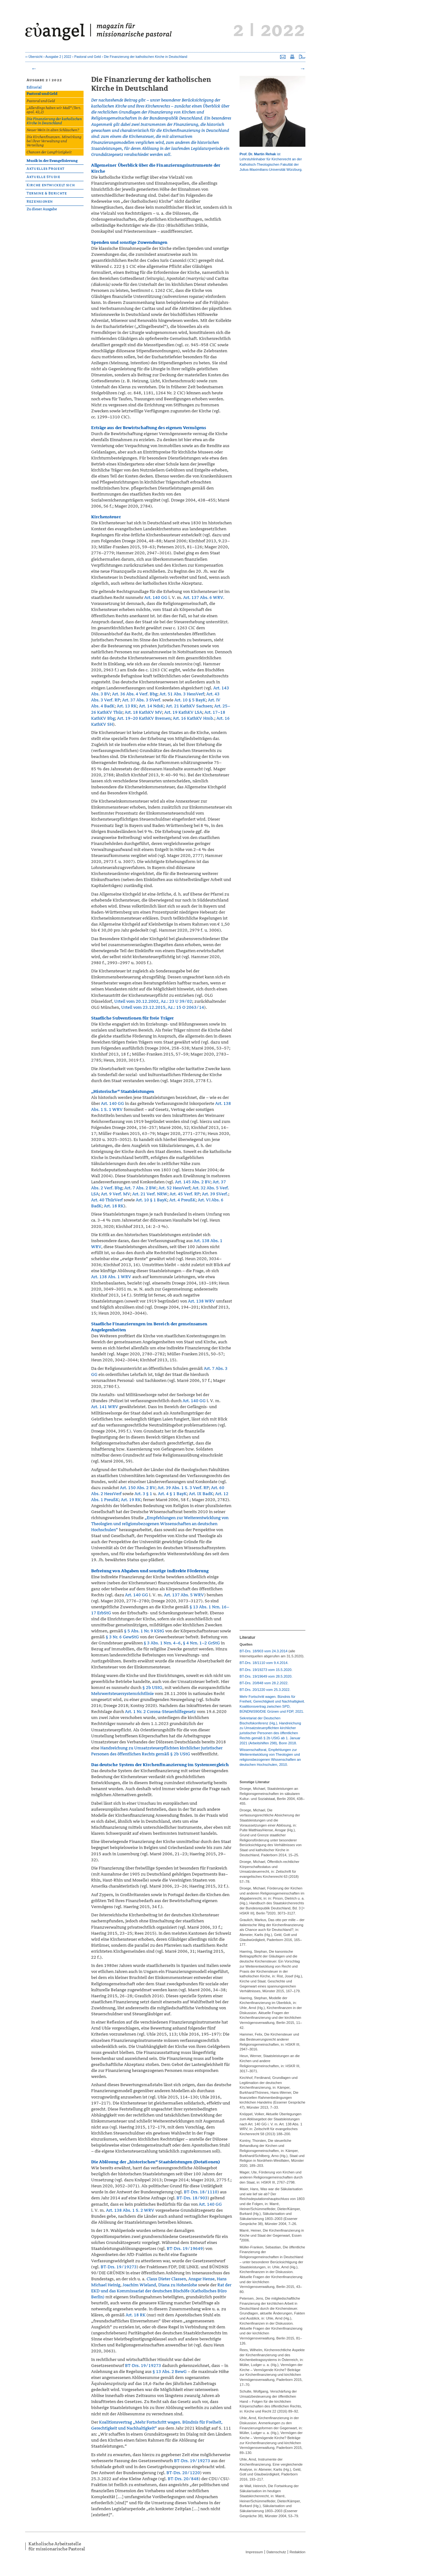 This screenshot has width=425, height=2576. I want to click on BT-Drs. 18/903, so click(192, 2198).